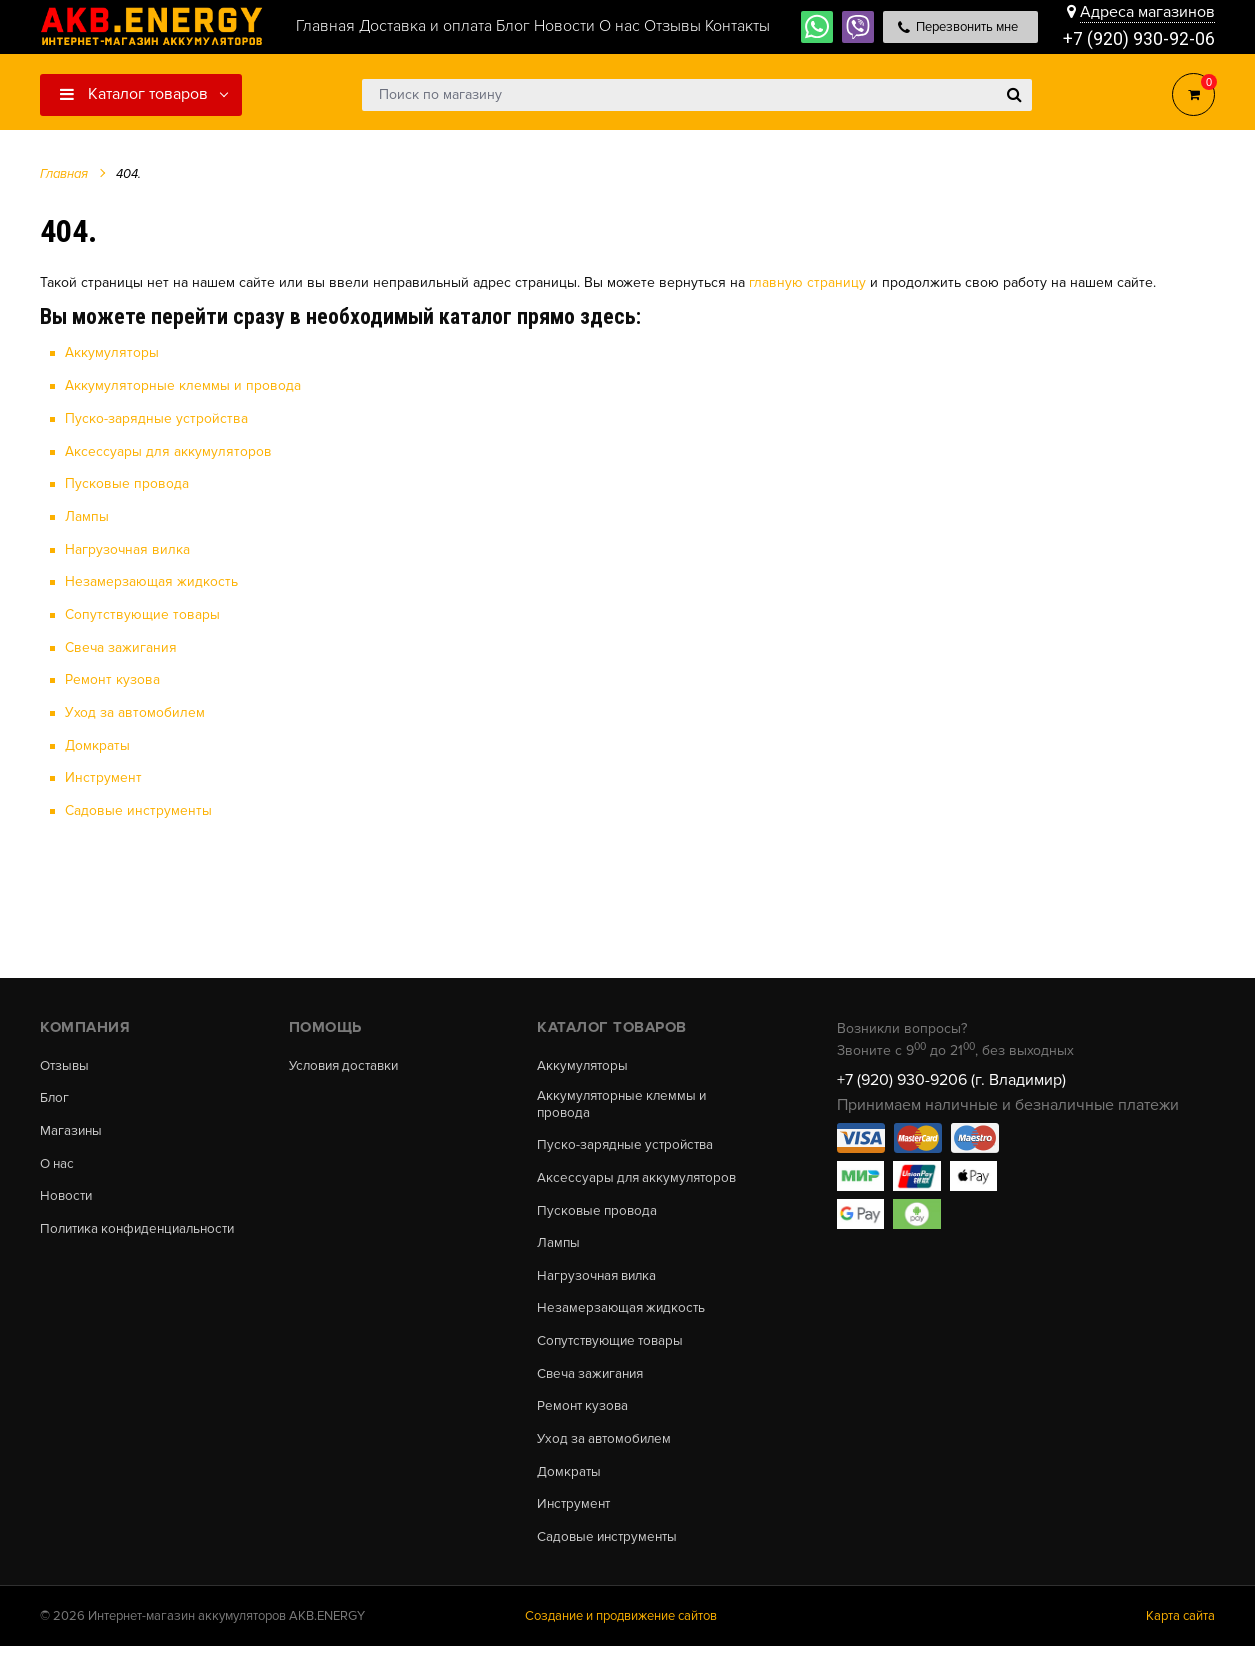  Describe the element at coordinates (66, 1061) in the screenshot. I see `Отзывы` at that location.